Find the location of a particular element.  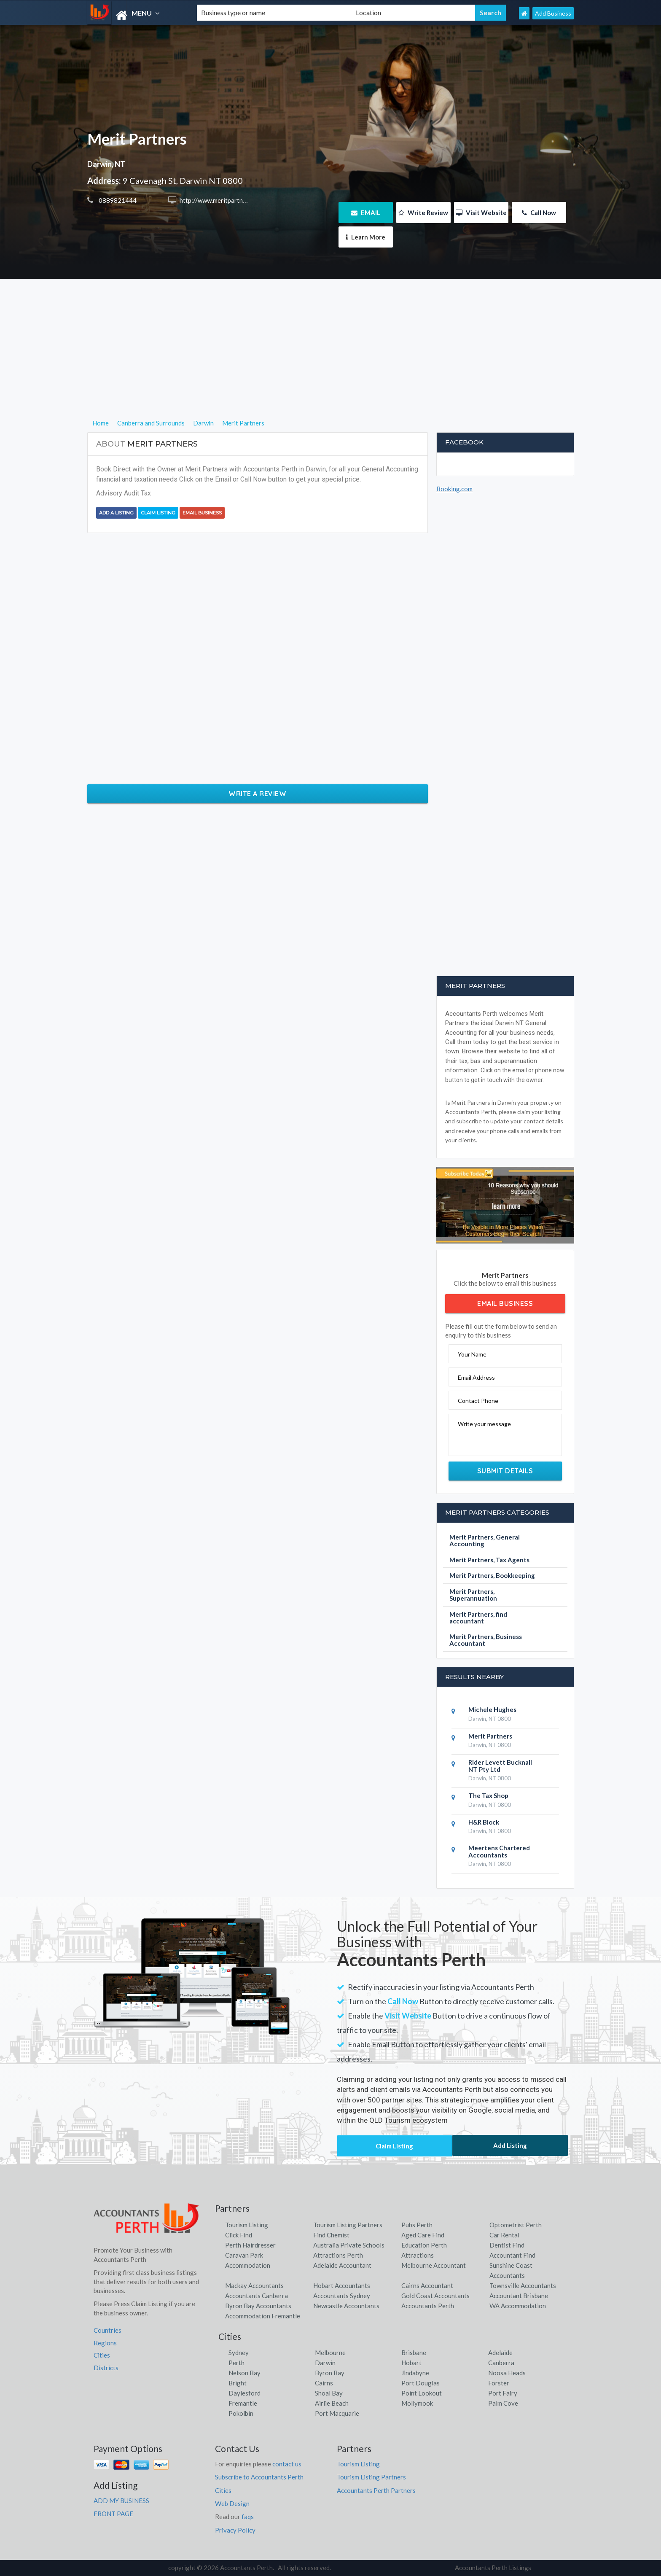

Submit Details is located at coordinates (505, 1471).